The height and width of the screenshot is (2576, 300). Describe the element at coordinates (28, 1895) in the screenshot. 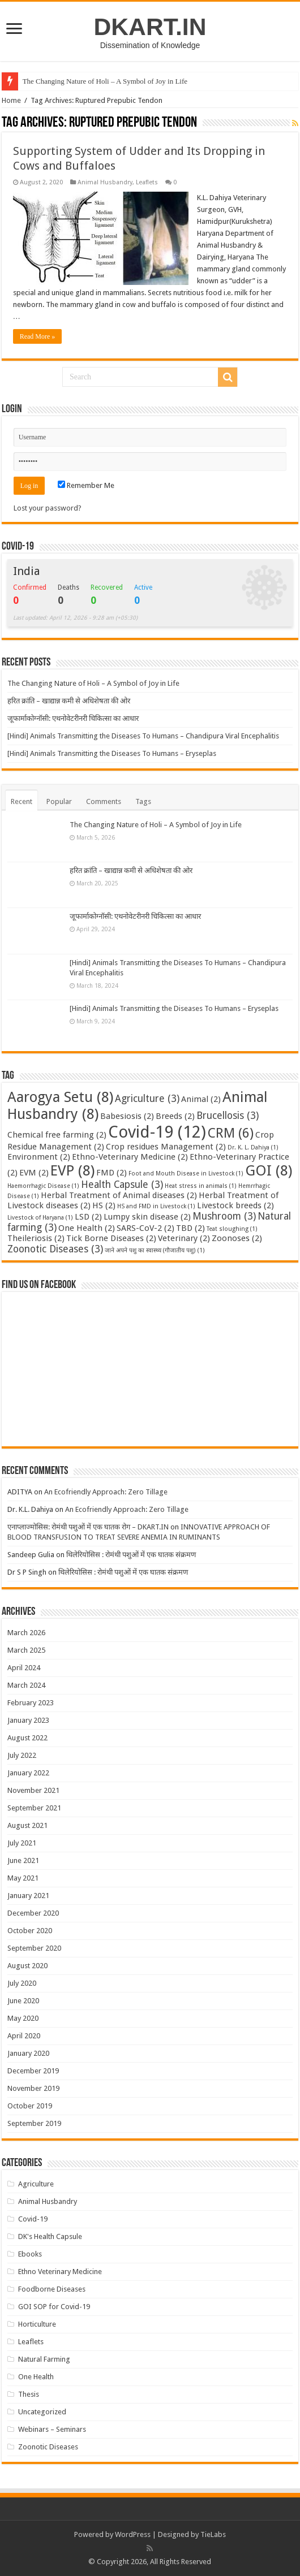

I see `January 2021` at that location.